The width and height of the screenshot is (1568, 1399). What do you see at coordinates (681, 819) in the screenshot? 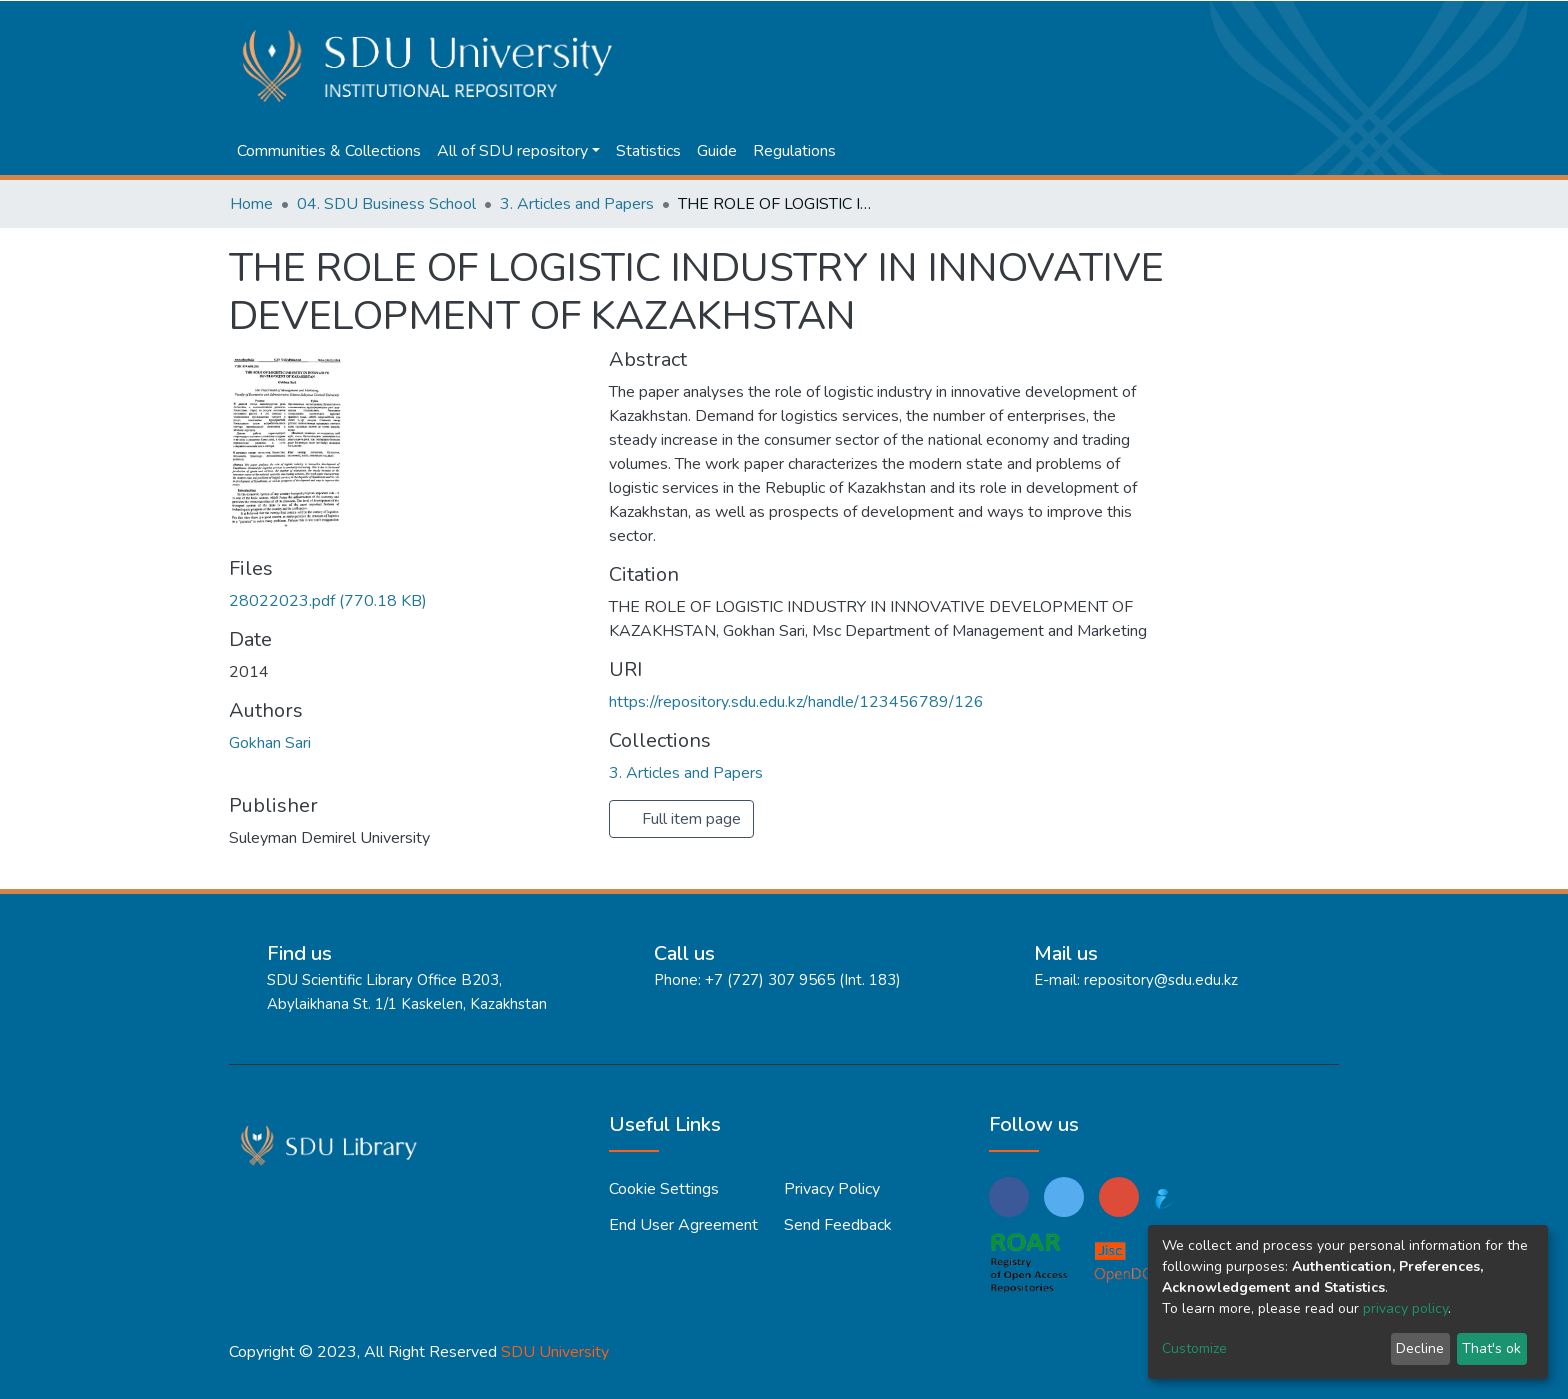
I see `Full item page [button]` at bounding box center [681, 819].